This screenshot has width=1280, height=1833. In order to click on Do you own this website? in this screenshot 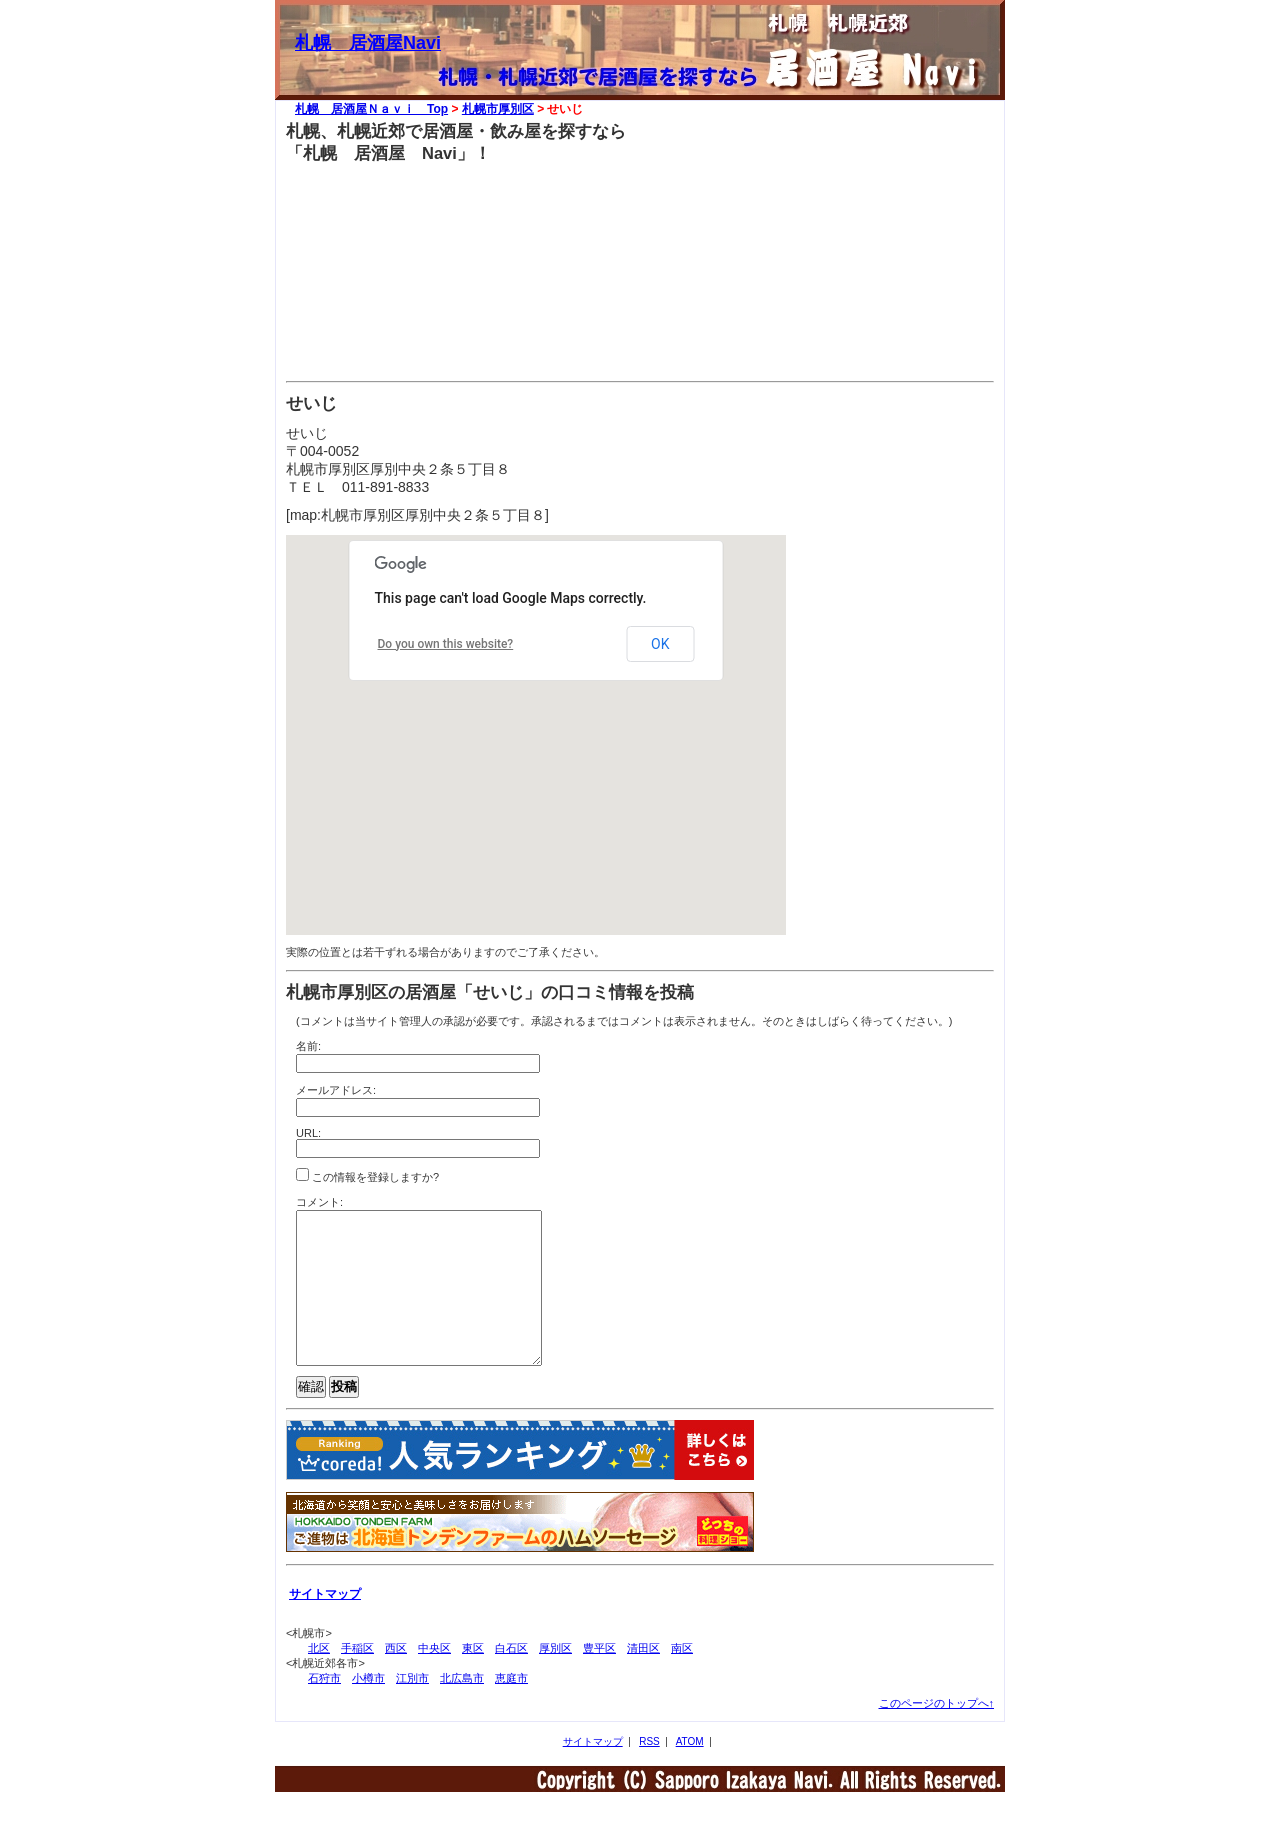, I will do `click(446, 644)`.